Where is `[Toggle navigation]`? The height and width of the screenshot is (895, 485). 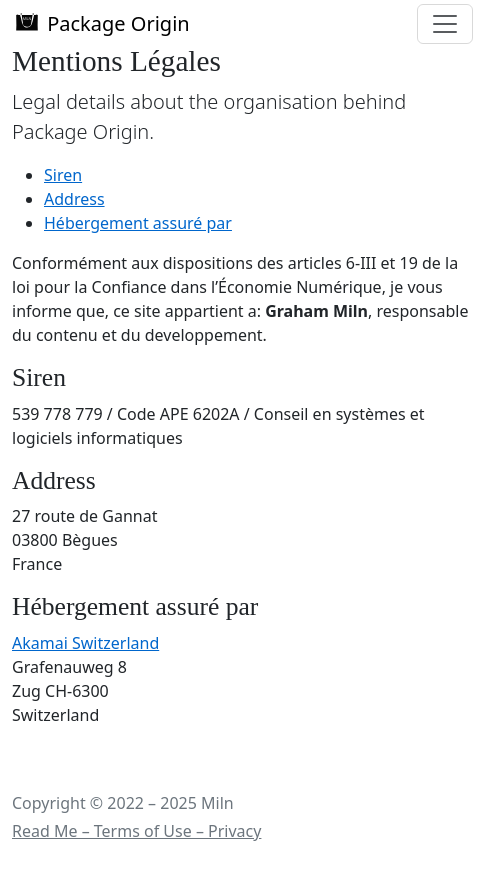 [Toggle navigation] is located at coordinates (445, 24).